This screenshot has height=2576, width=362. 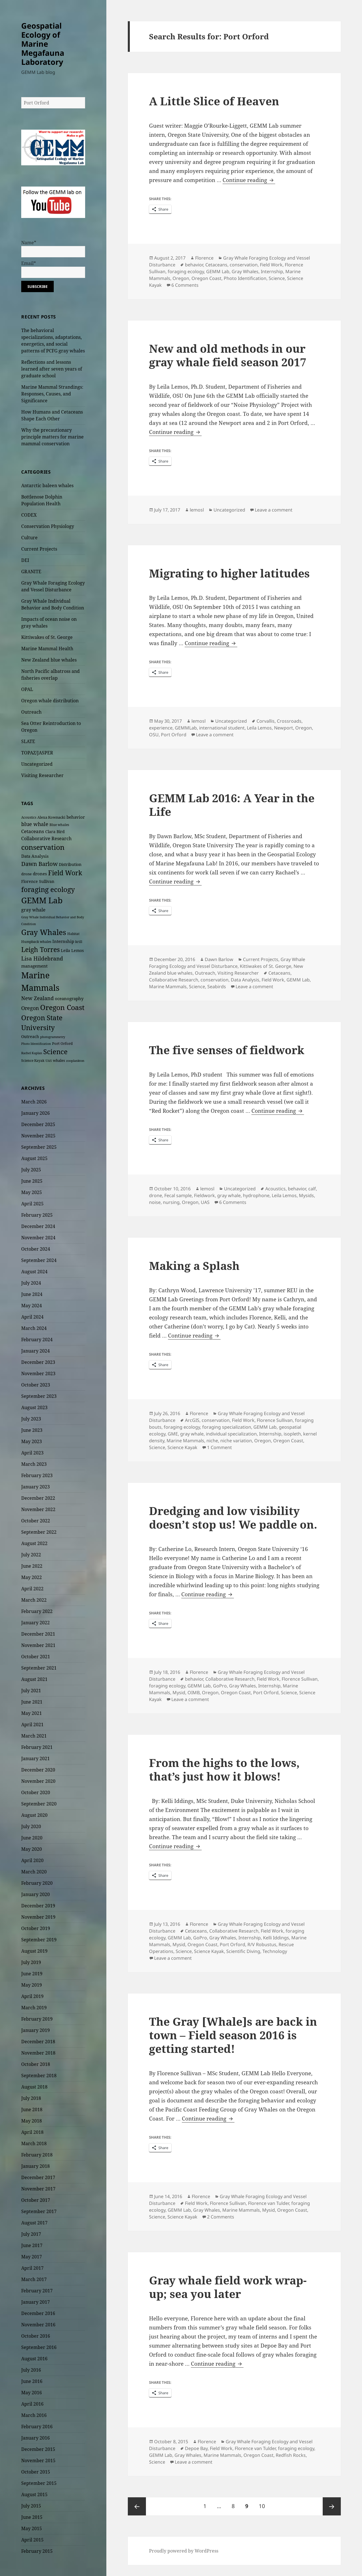 What do you see at coordinates (34, 2494) in the screenshot?
I see `August 2015` at bounding box center [34, 2494].